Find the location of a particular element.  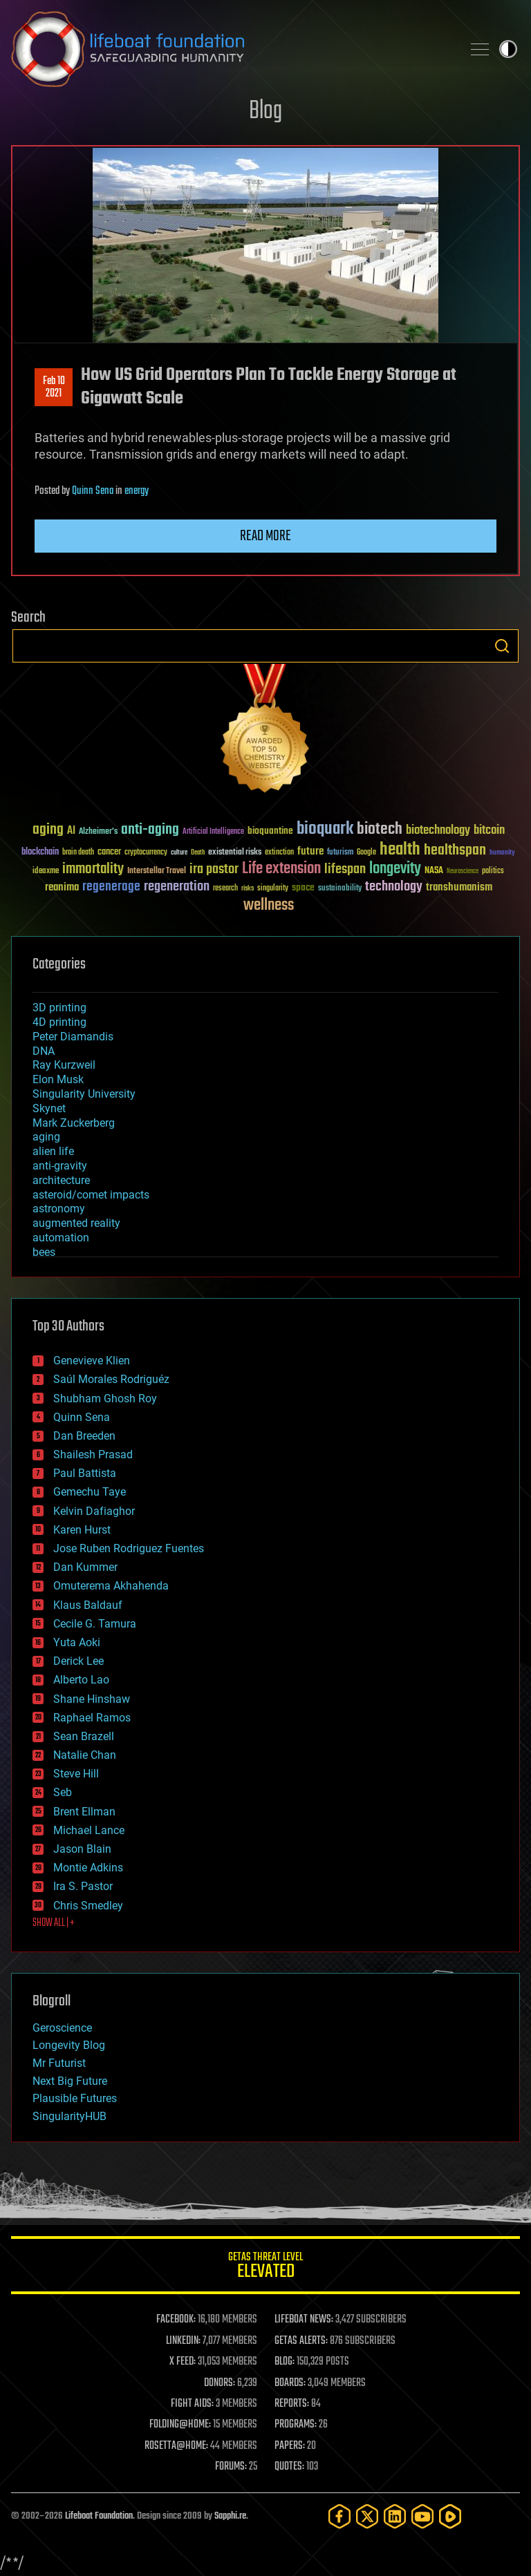

Paul Battista is located at coordinates (84, 1473).